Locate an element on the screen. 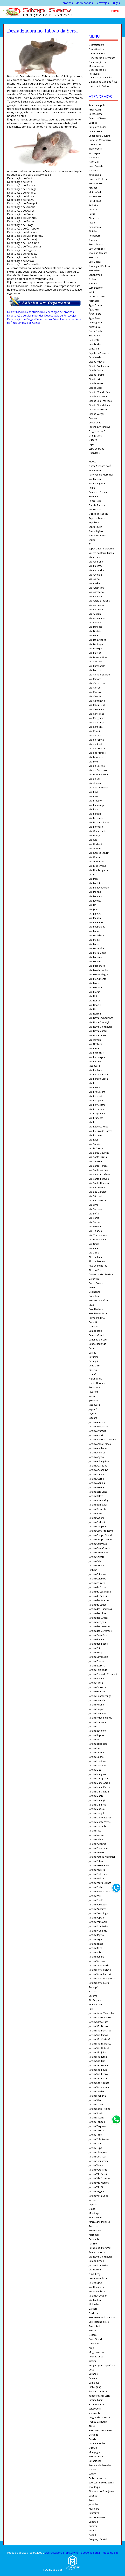  Vila Primavera is located at coordinates (96, 1109).